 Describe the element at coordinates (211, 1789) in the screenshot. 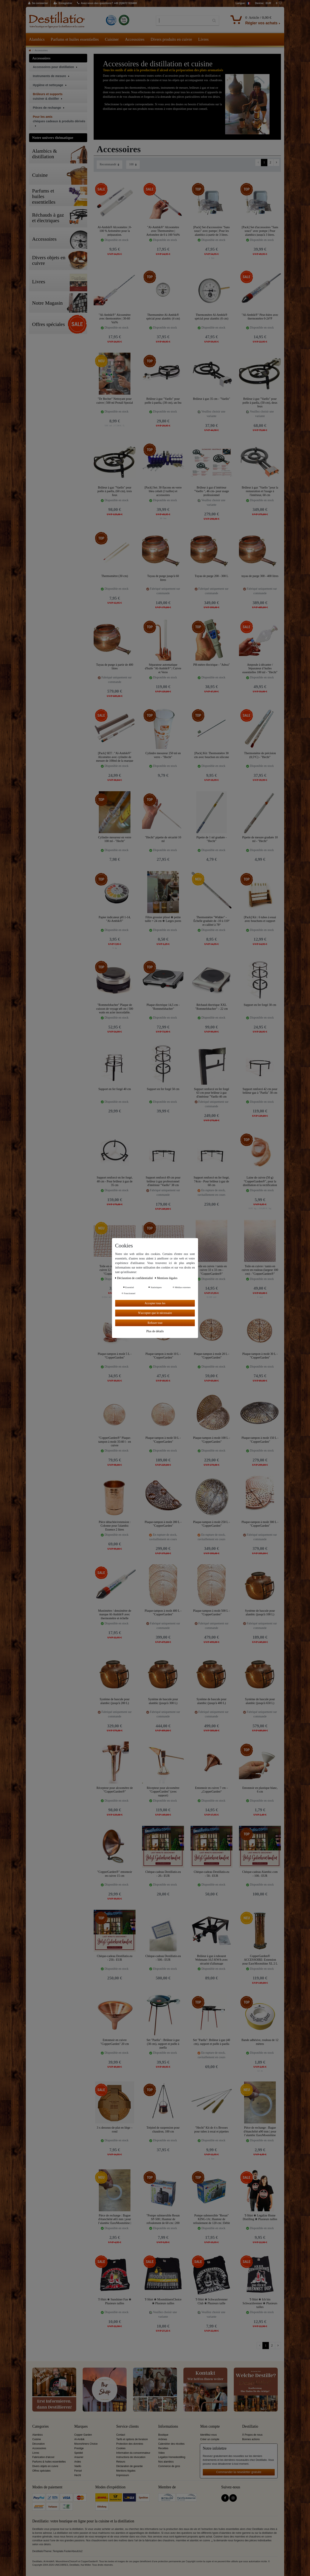

I see `Entonnoir en cuivre 7 cm – „CopperGarden“` at that location.